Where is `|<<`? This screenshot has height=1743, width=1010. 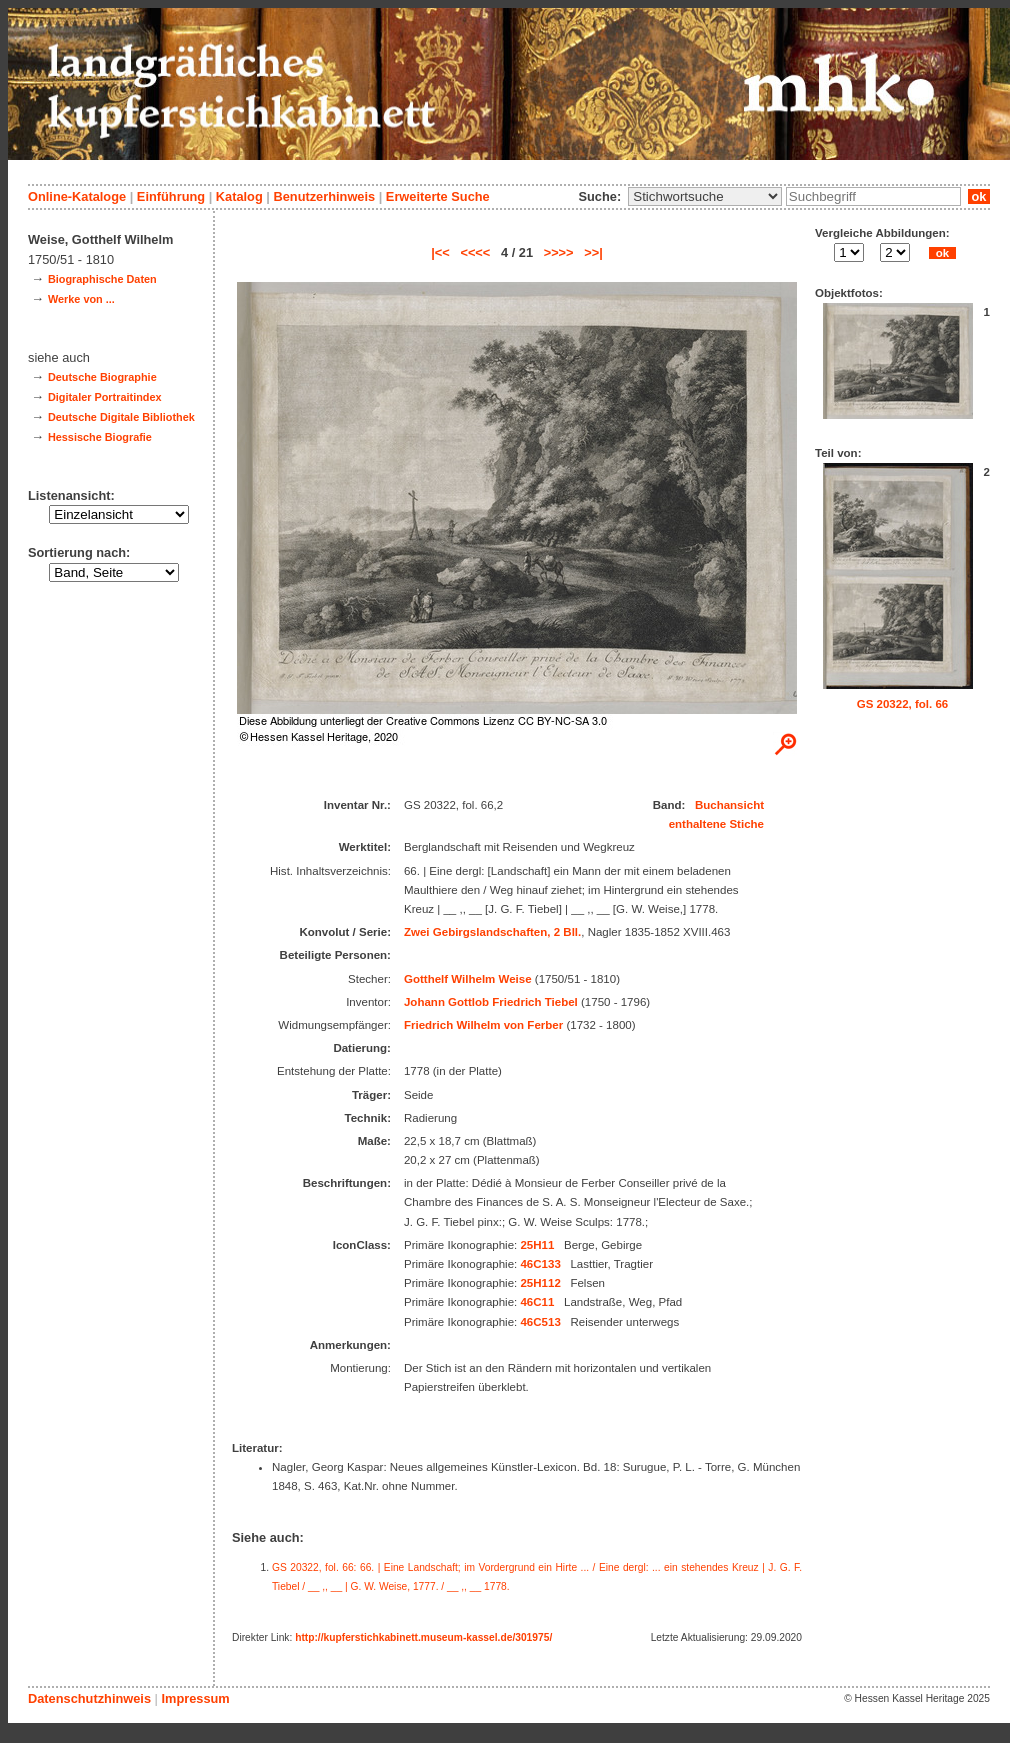 |<< is located at coordinates (440, 252).